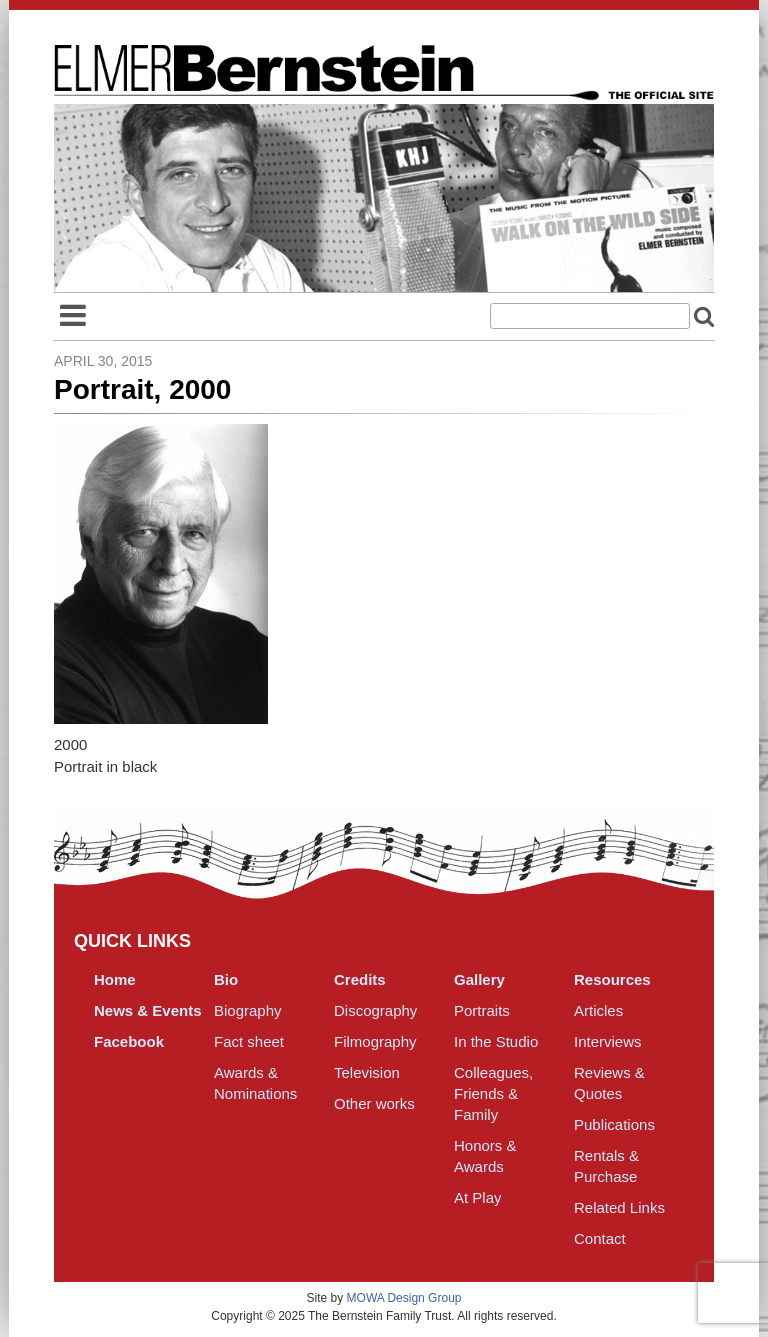  I want to click on Articles, so click(598, 1010).